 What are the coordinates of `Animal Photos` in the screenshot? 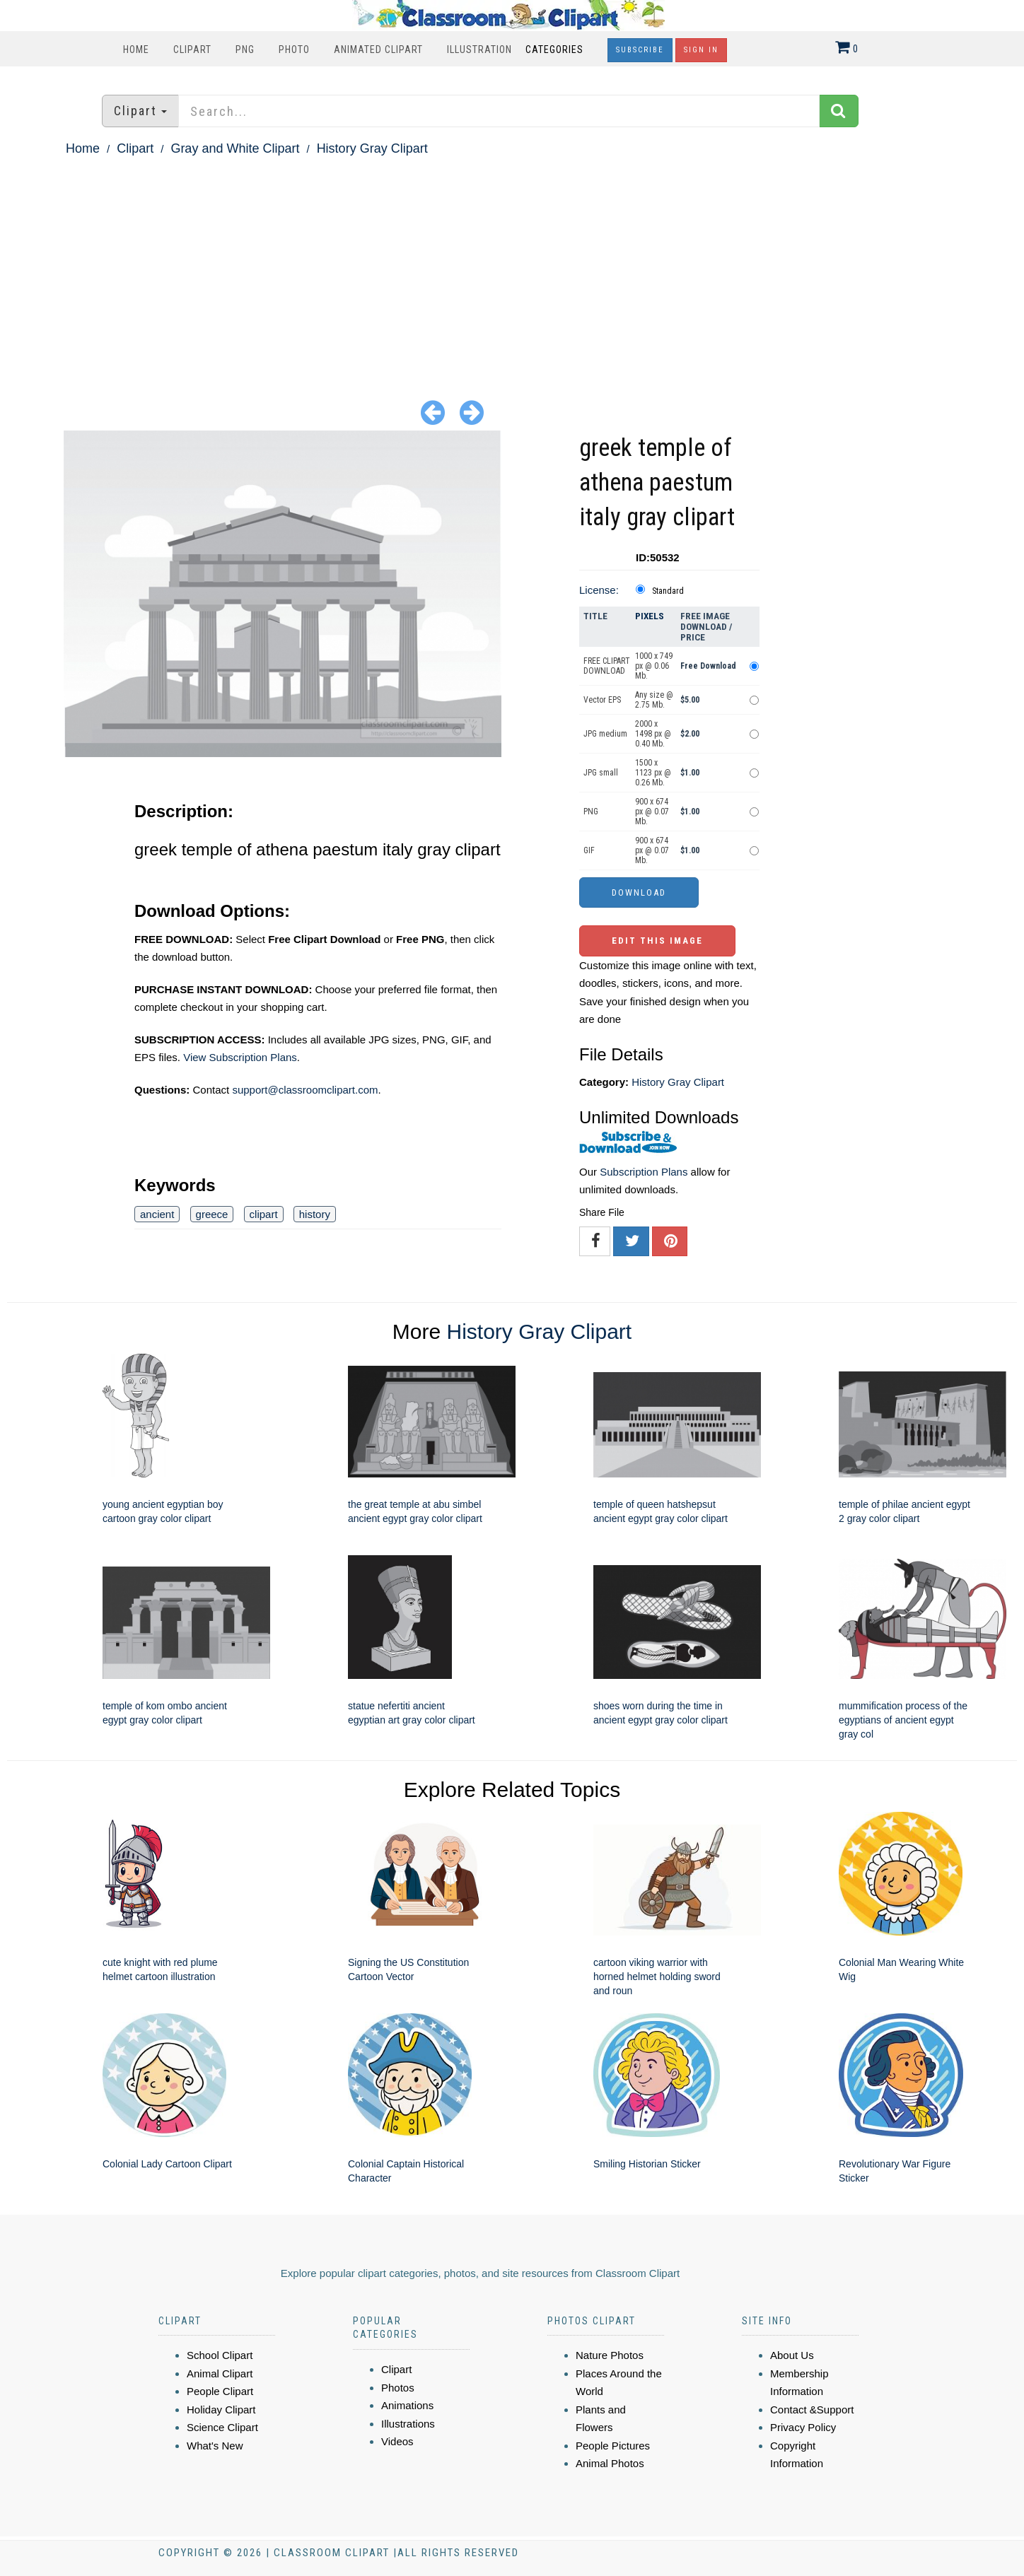 It's located at (610, 2463).